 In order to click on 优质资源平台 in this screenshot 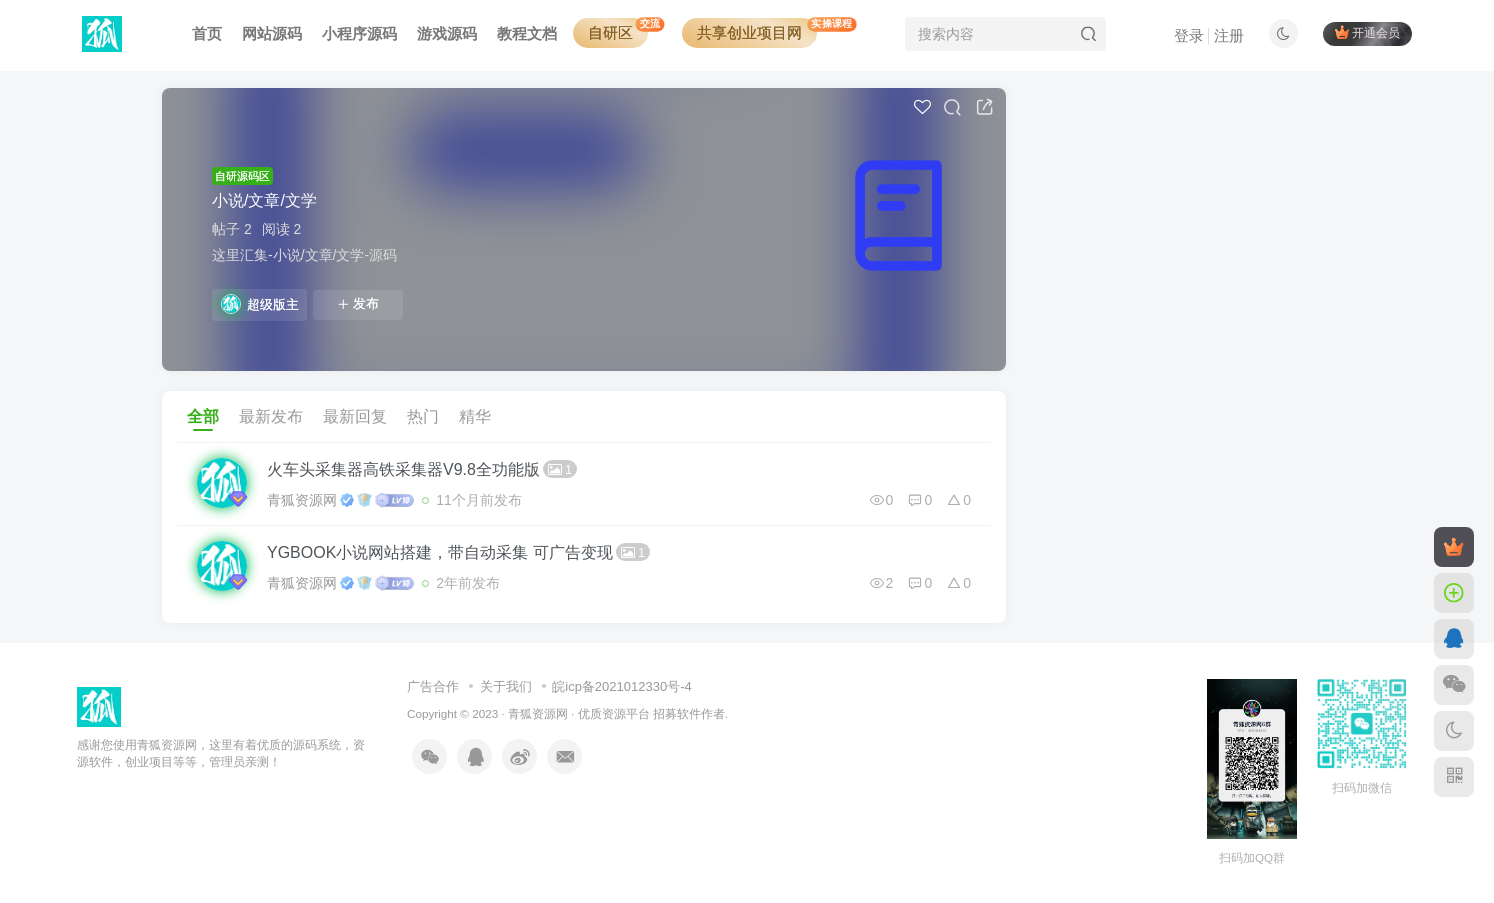, I will do `click(614, 713)`.